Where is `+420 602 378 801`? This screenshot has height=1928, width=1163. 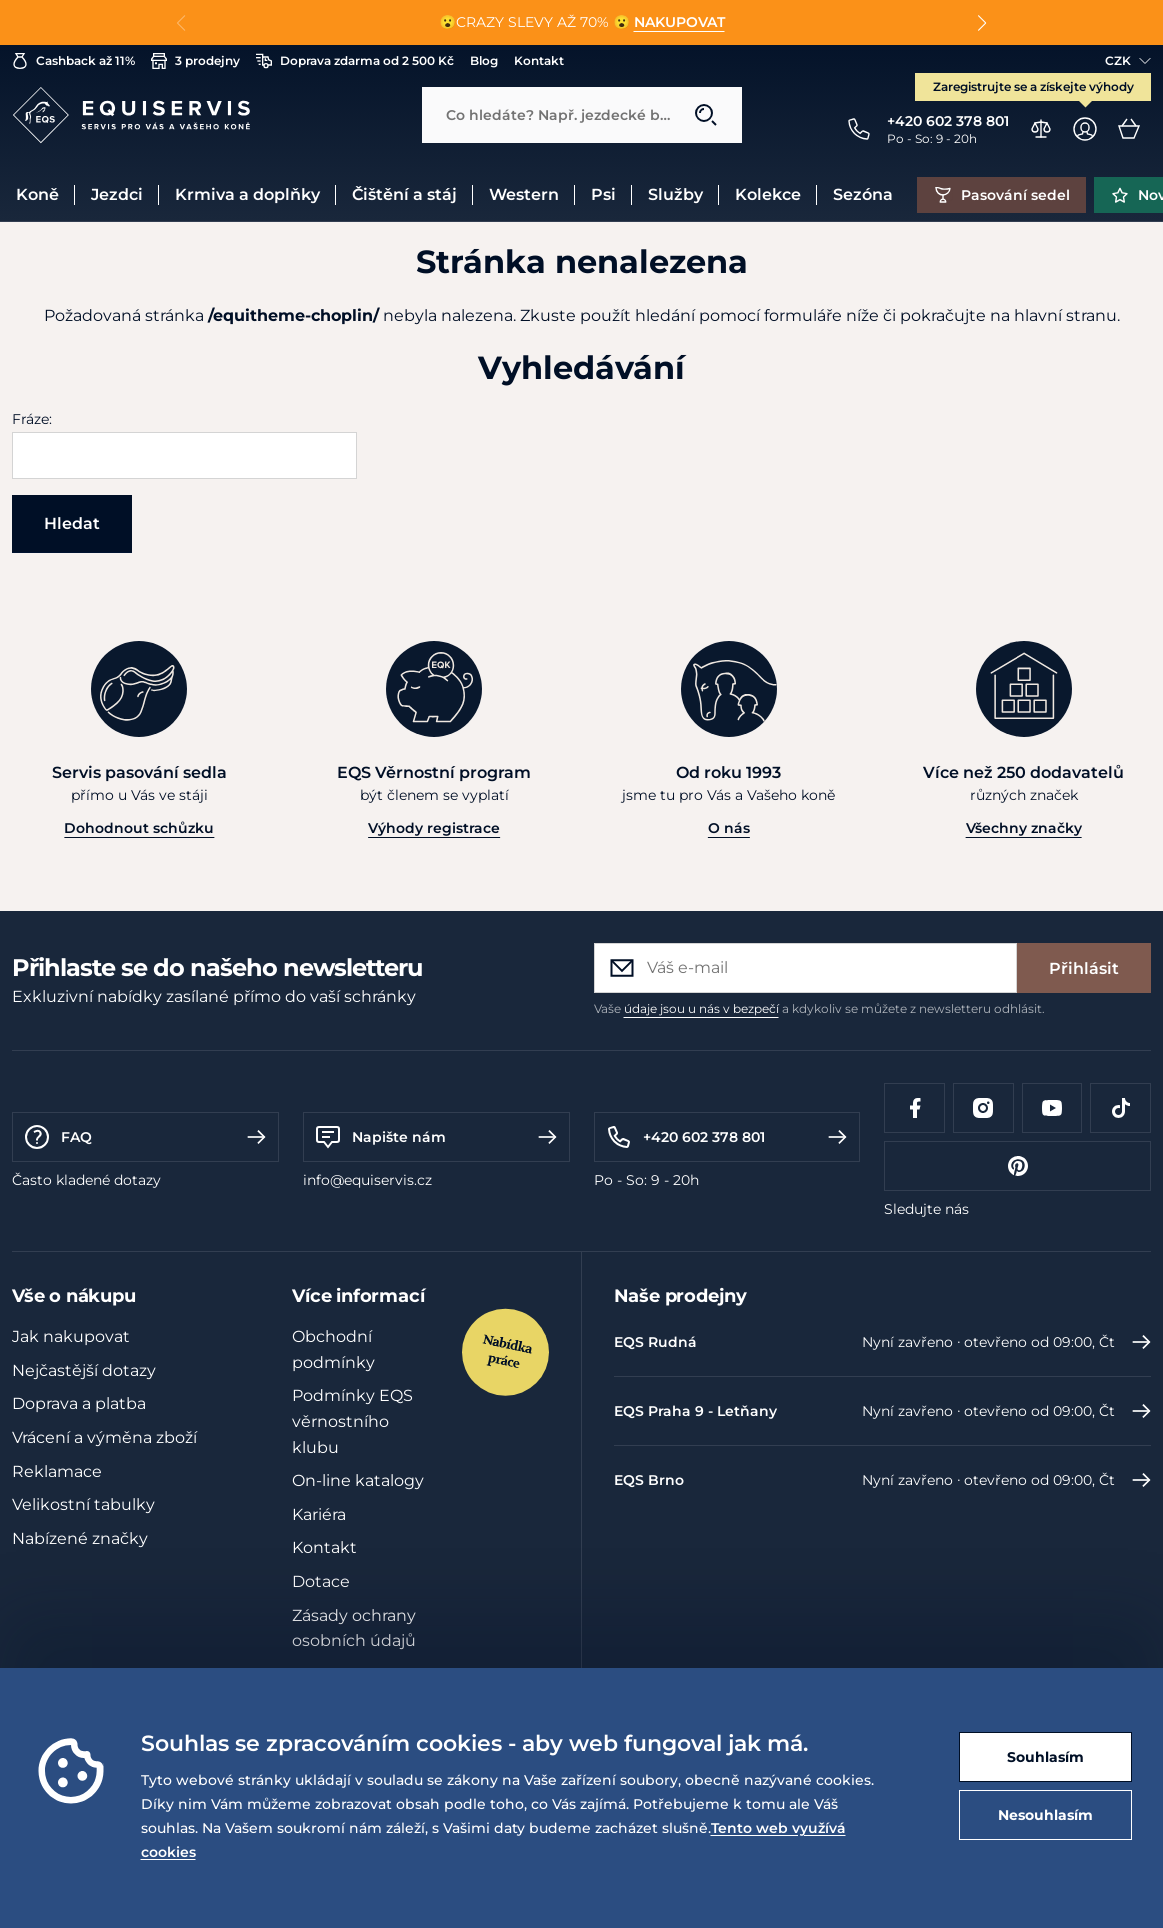
+420 602 378 801 is located at coordinates (727, 1137).